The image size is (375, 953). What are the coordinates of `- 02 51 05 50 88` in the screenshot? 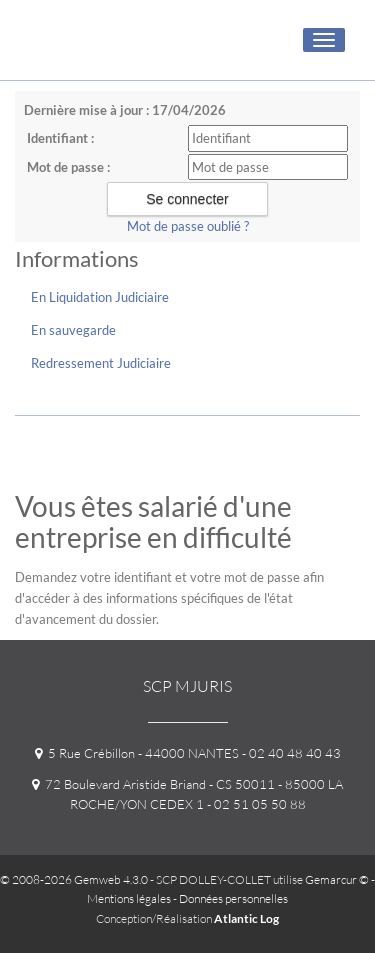 It's located at (255, 804).